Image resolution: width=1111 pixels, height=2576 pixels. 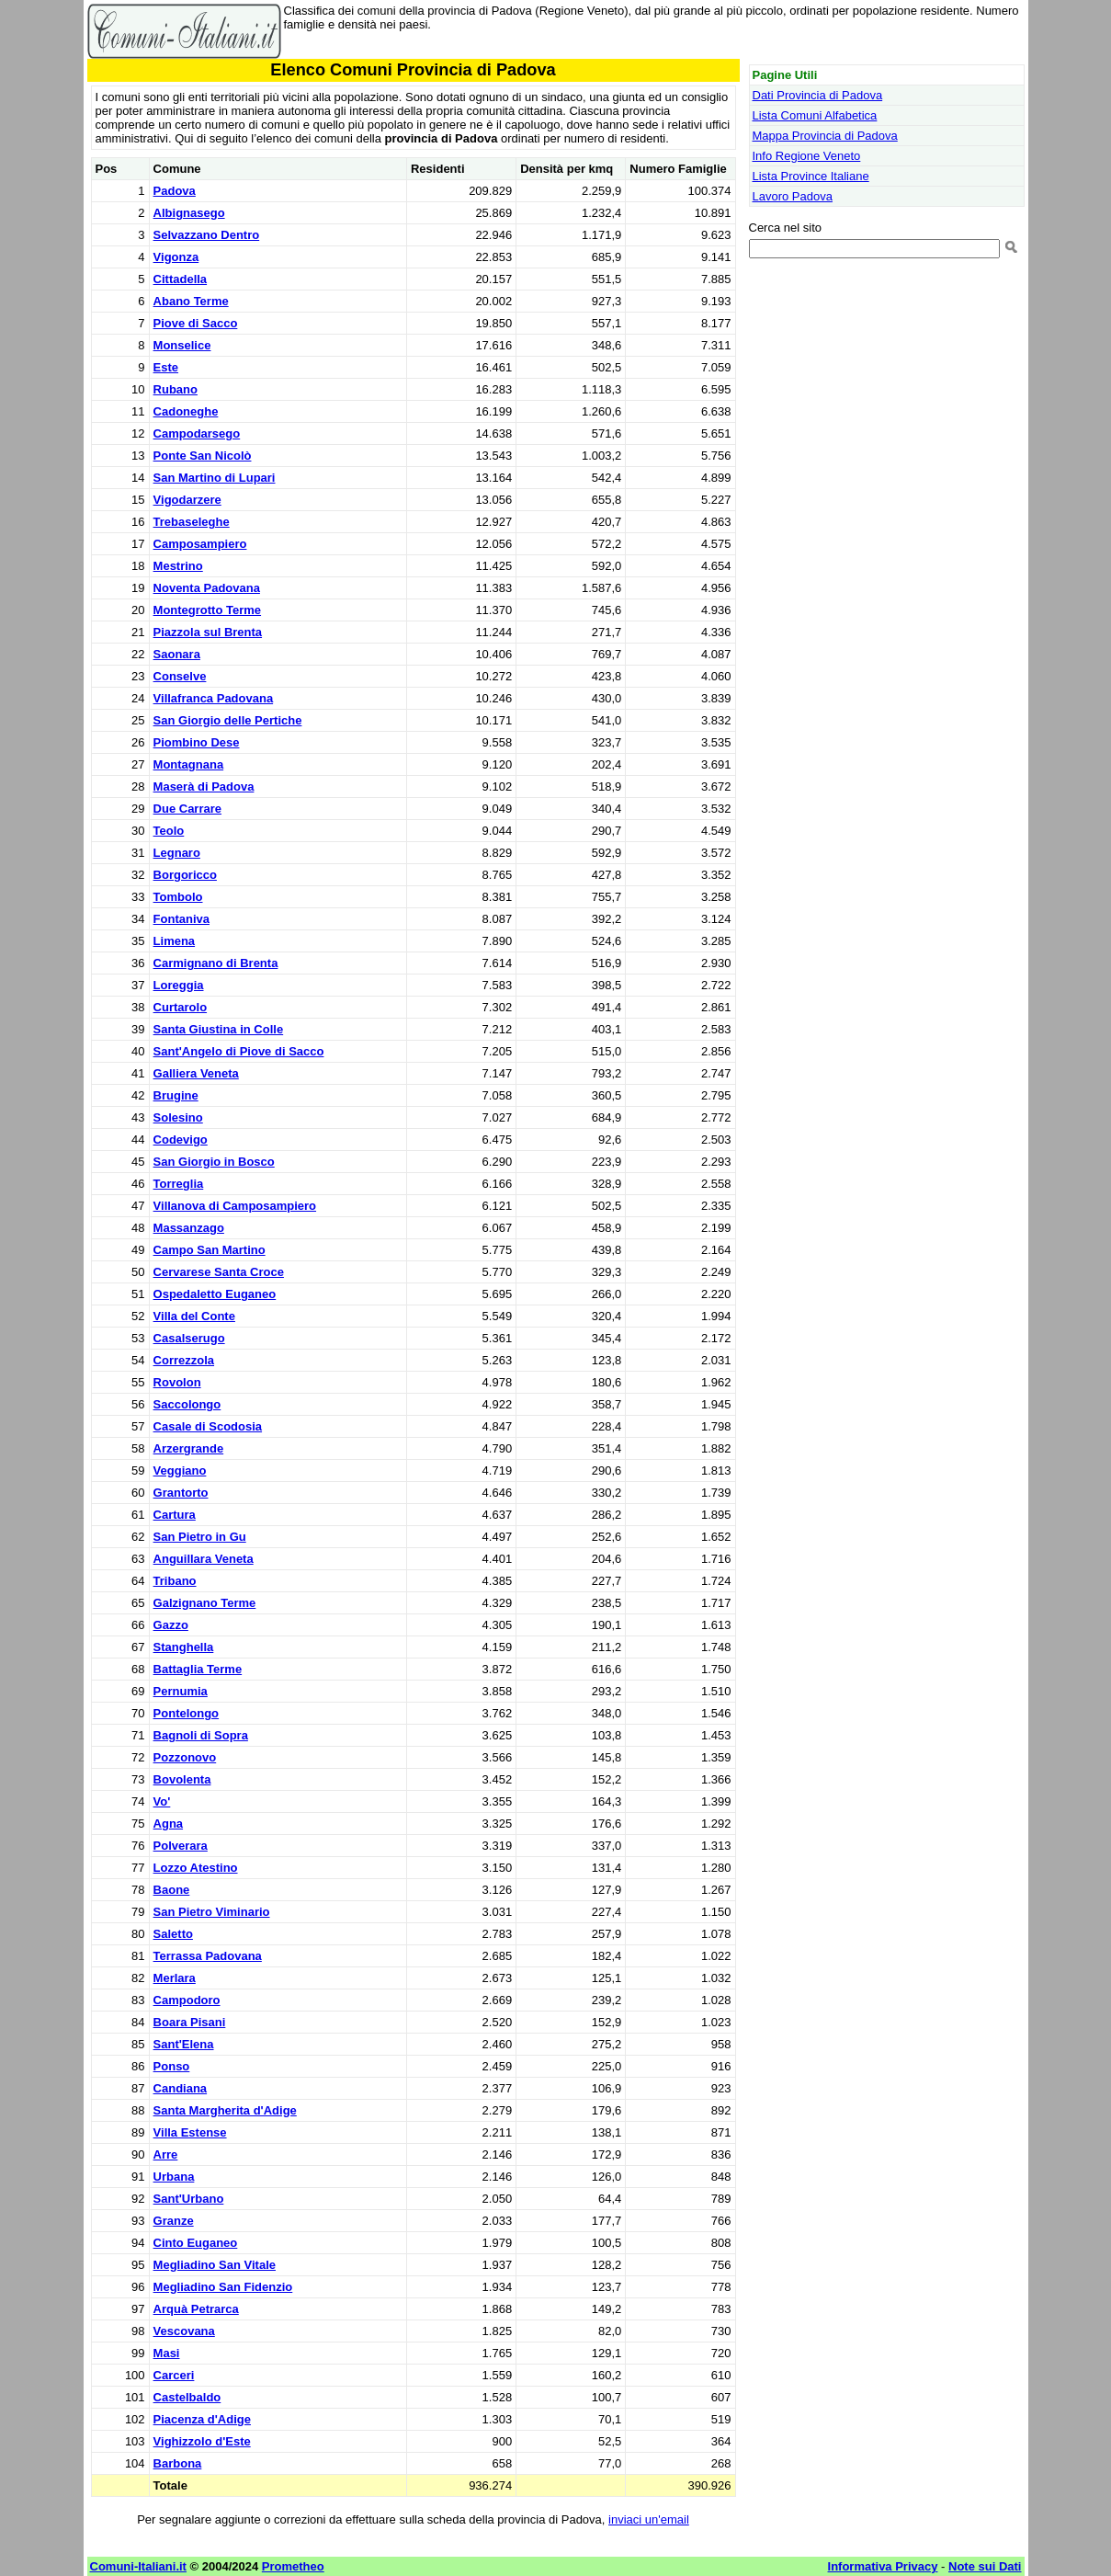 I want to click on Saccolongo, so click(x=187, y=1404).